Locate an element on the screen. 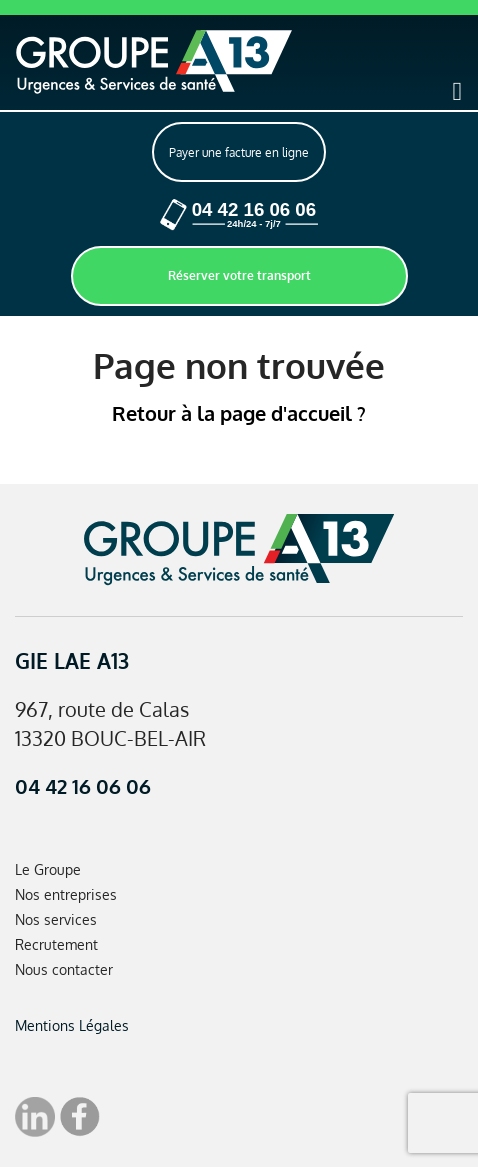  Nos entreprises is located at coordinates (66, 894).